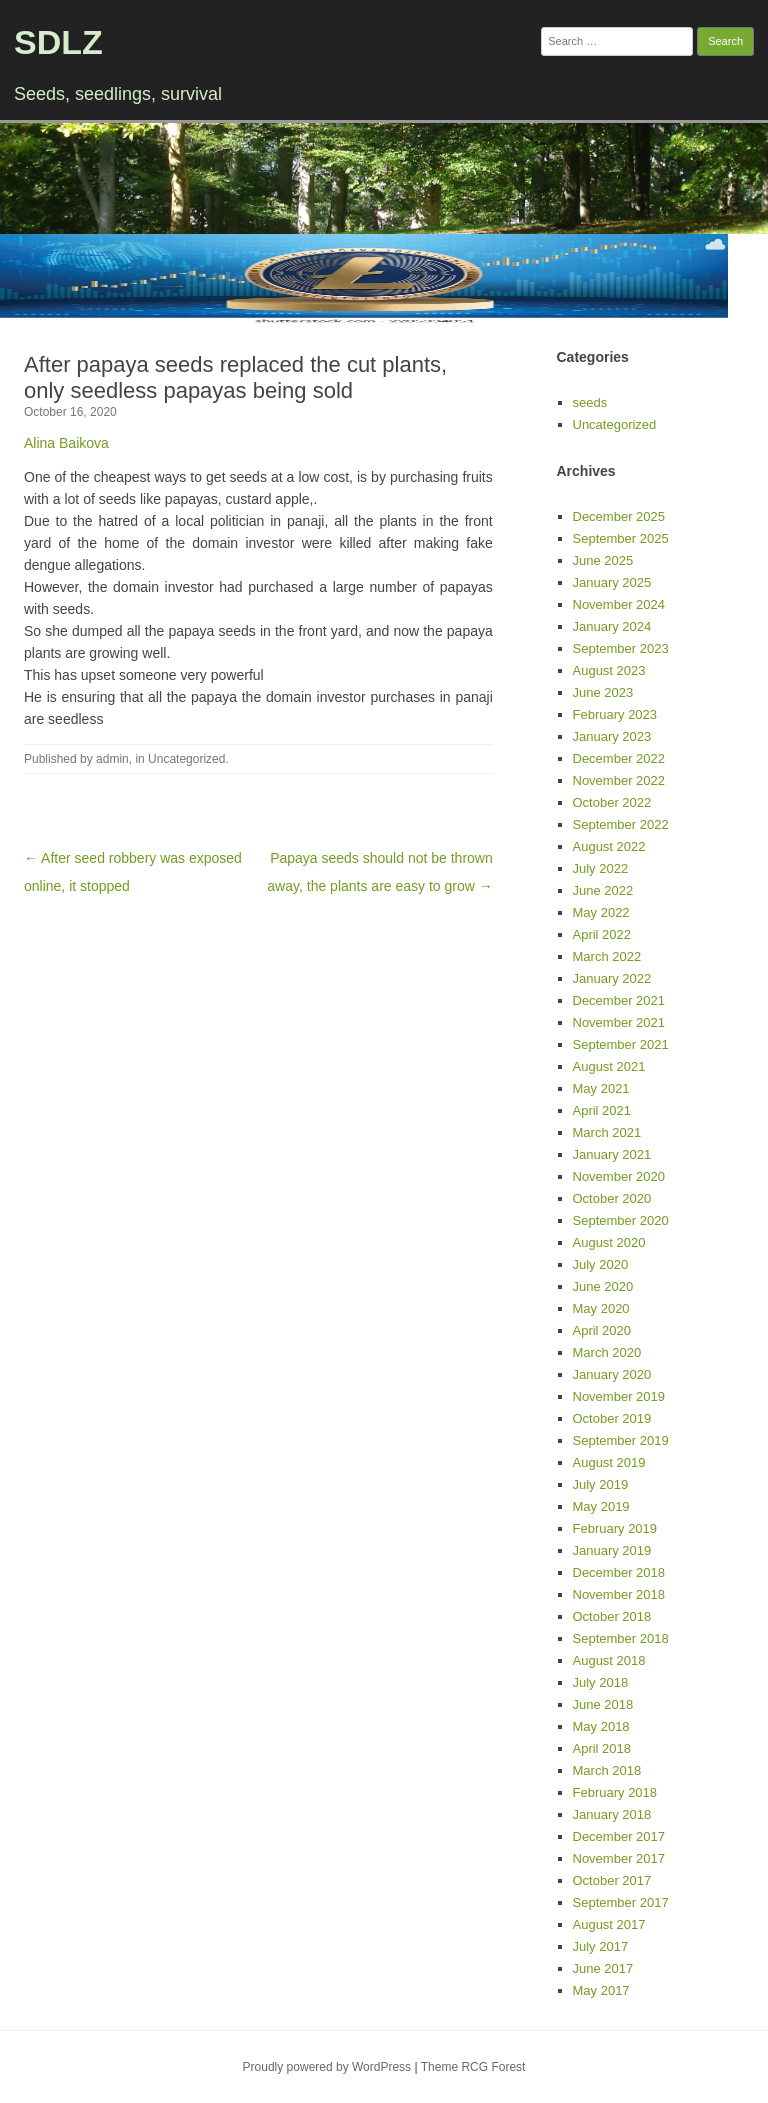 The image size is (768, 2103). What do you see at coordinates (621, 1220) in the screenshot?
I see `September 2020` at bounding box center [621, 1220].